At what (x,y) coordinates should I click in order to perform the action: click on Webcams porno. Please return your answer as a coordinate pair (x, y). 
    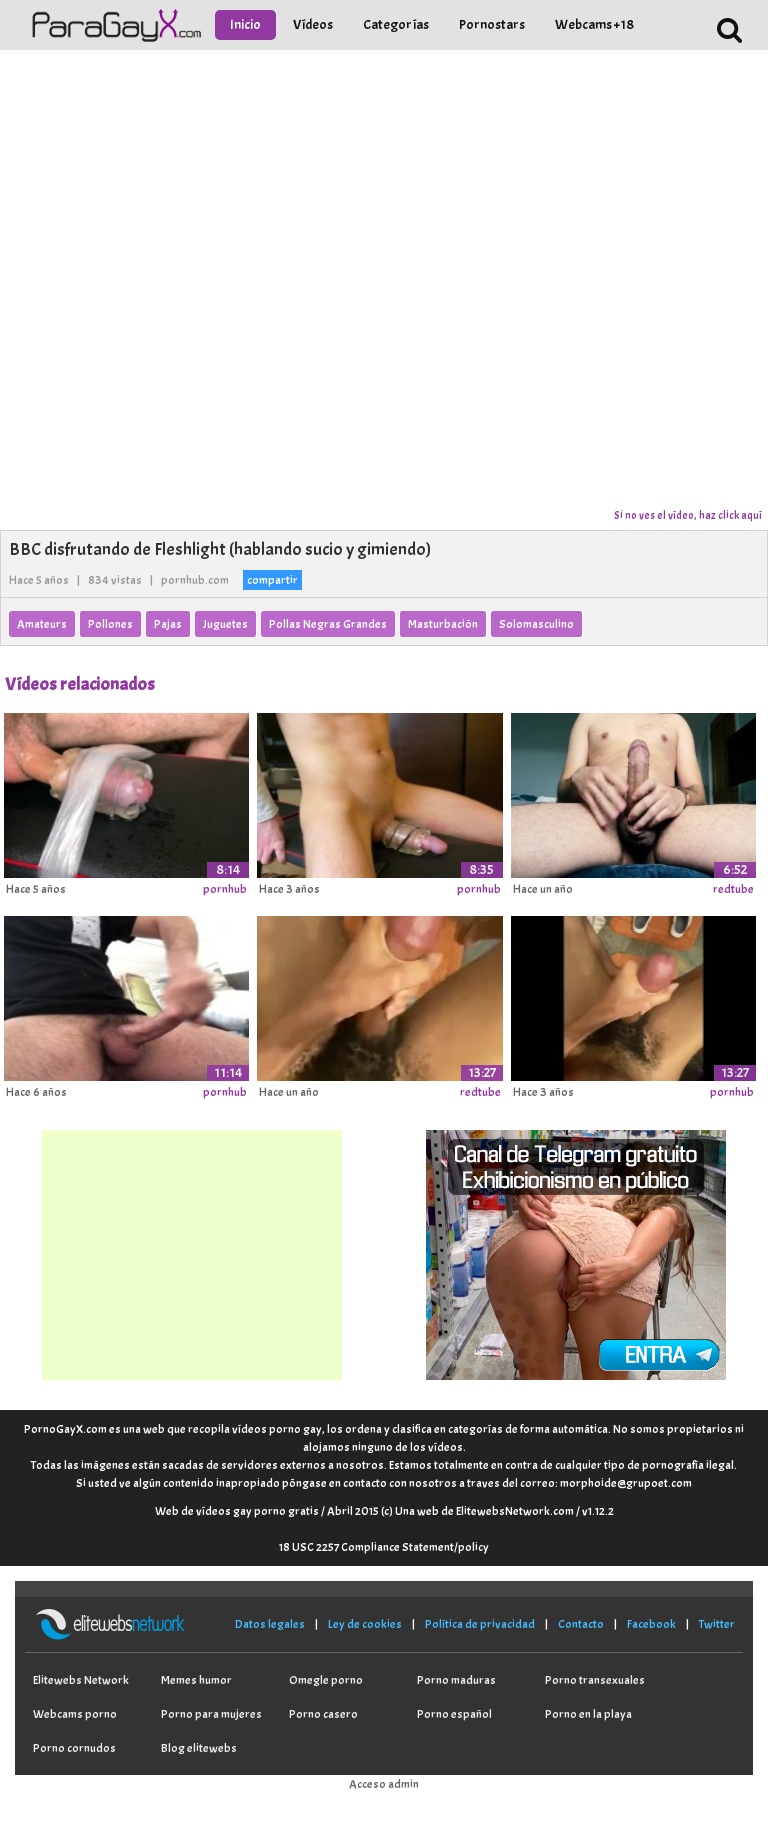
    Looking at the image, I should click on (75, 1714).